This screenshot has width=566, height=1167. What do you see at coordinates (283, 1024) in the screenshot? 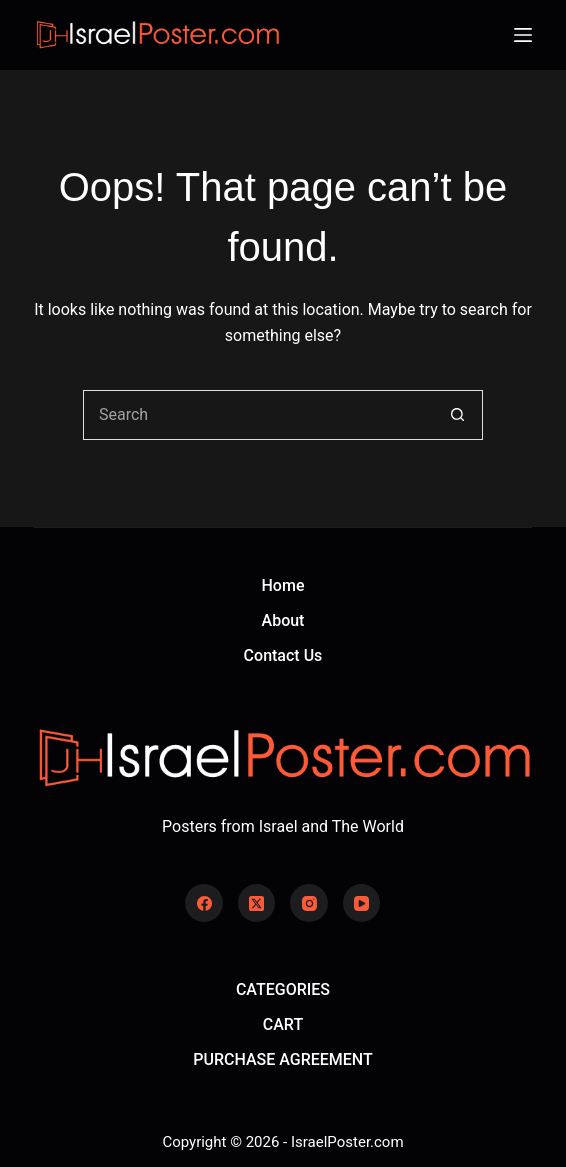
I see `CART` at bounding box center [283, 1024].